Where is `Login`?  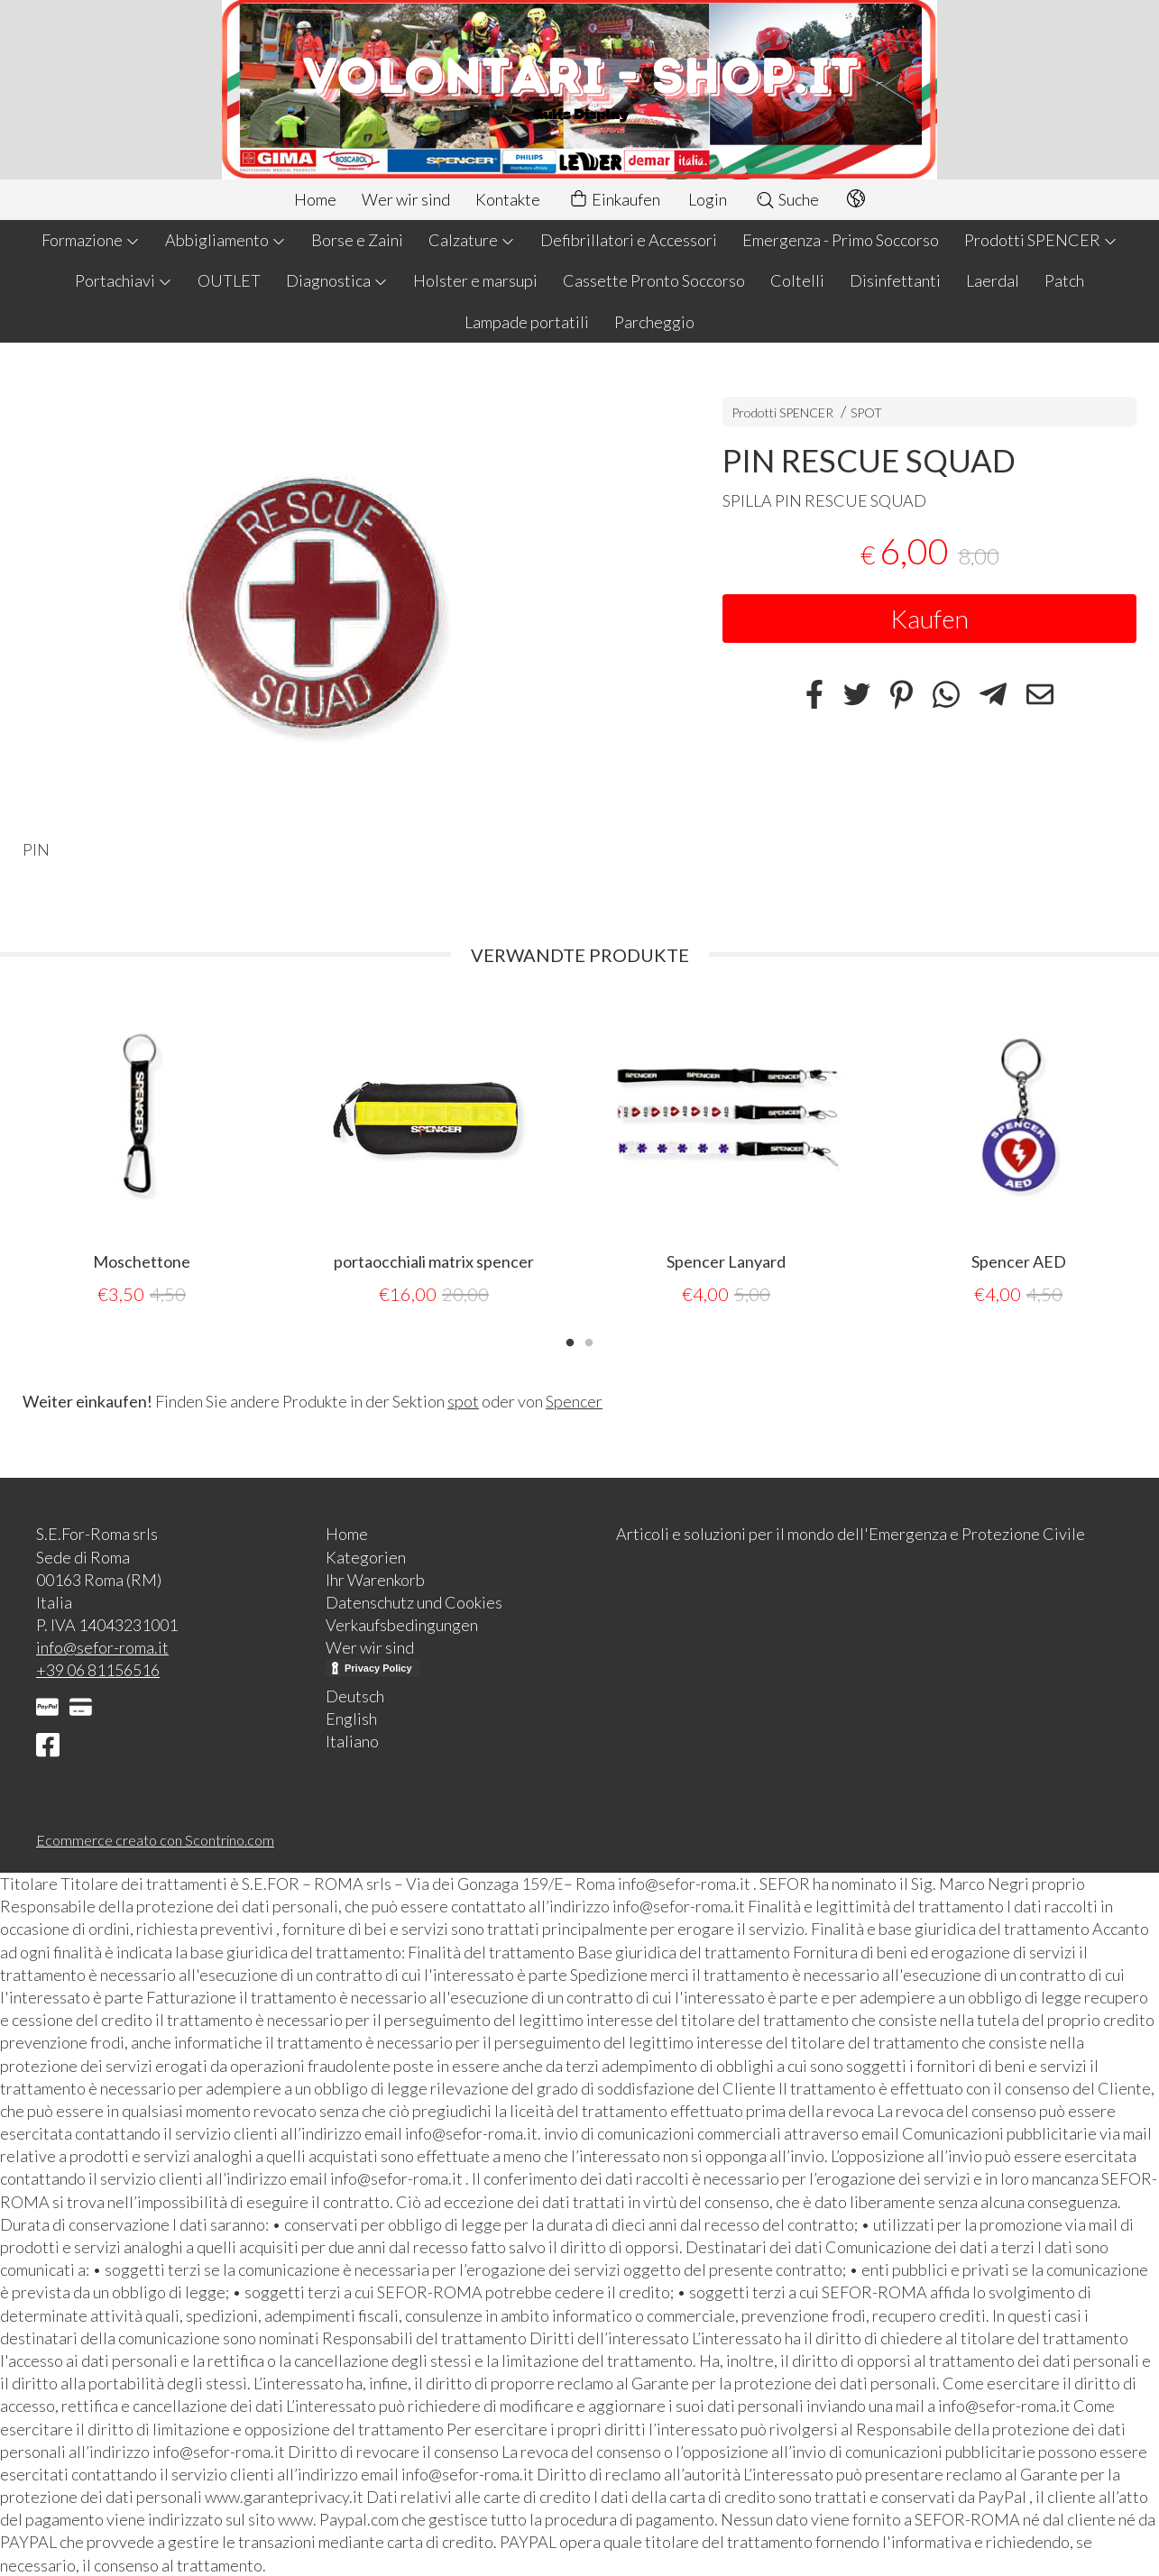 Login is located at coordinates (707, 199).